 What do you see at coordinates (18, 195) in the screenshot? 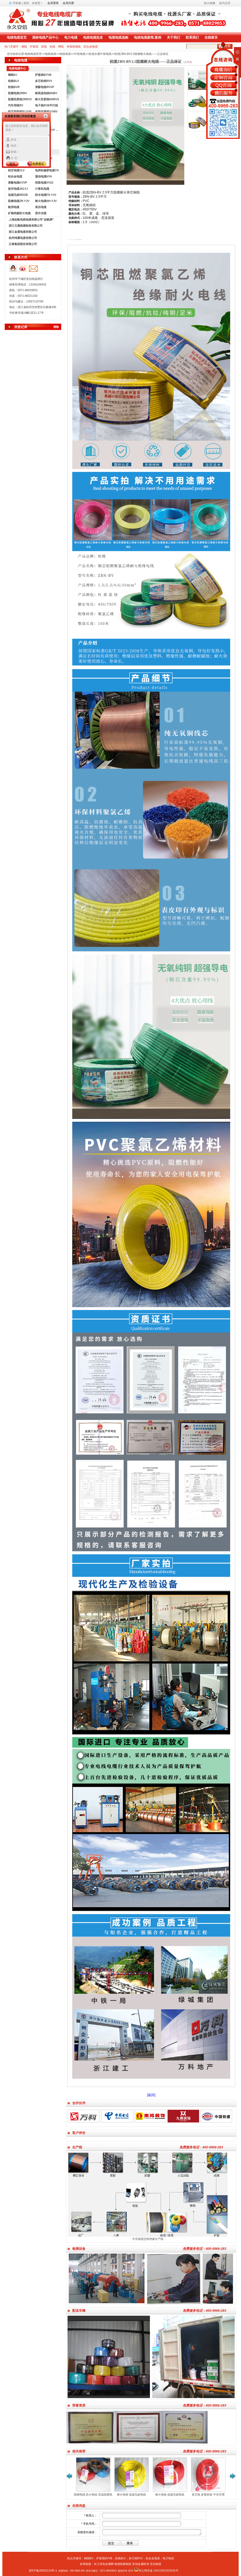
I see `低烟无卤WDZB` at bounding box center [18, 195].